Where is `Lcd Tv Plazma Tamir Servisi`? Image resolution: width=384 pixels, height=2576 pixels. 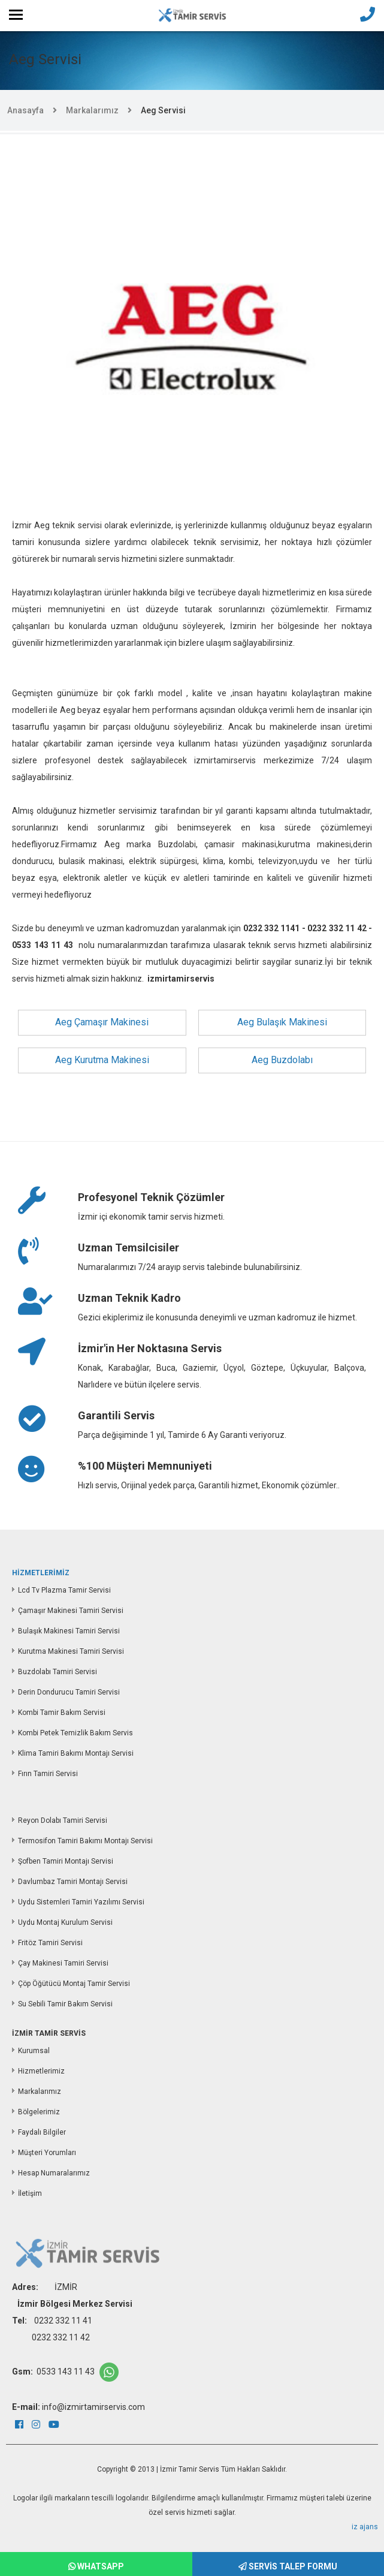
Lcd Tv Plazma Tamir Servisi is located at coordinates (64, 1590).